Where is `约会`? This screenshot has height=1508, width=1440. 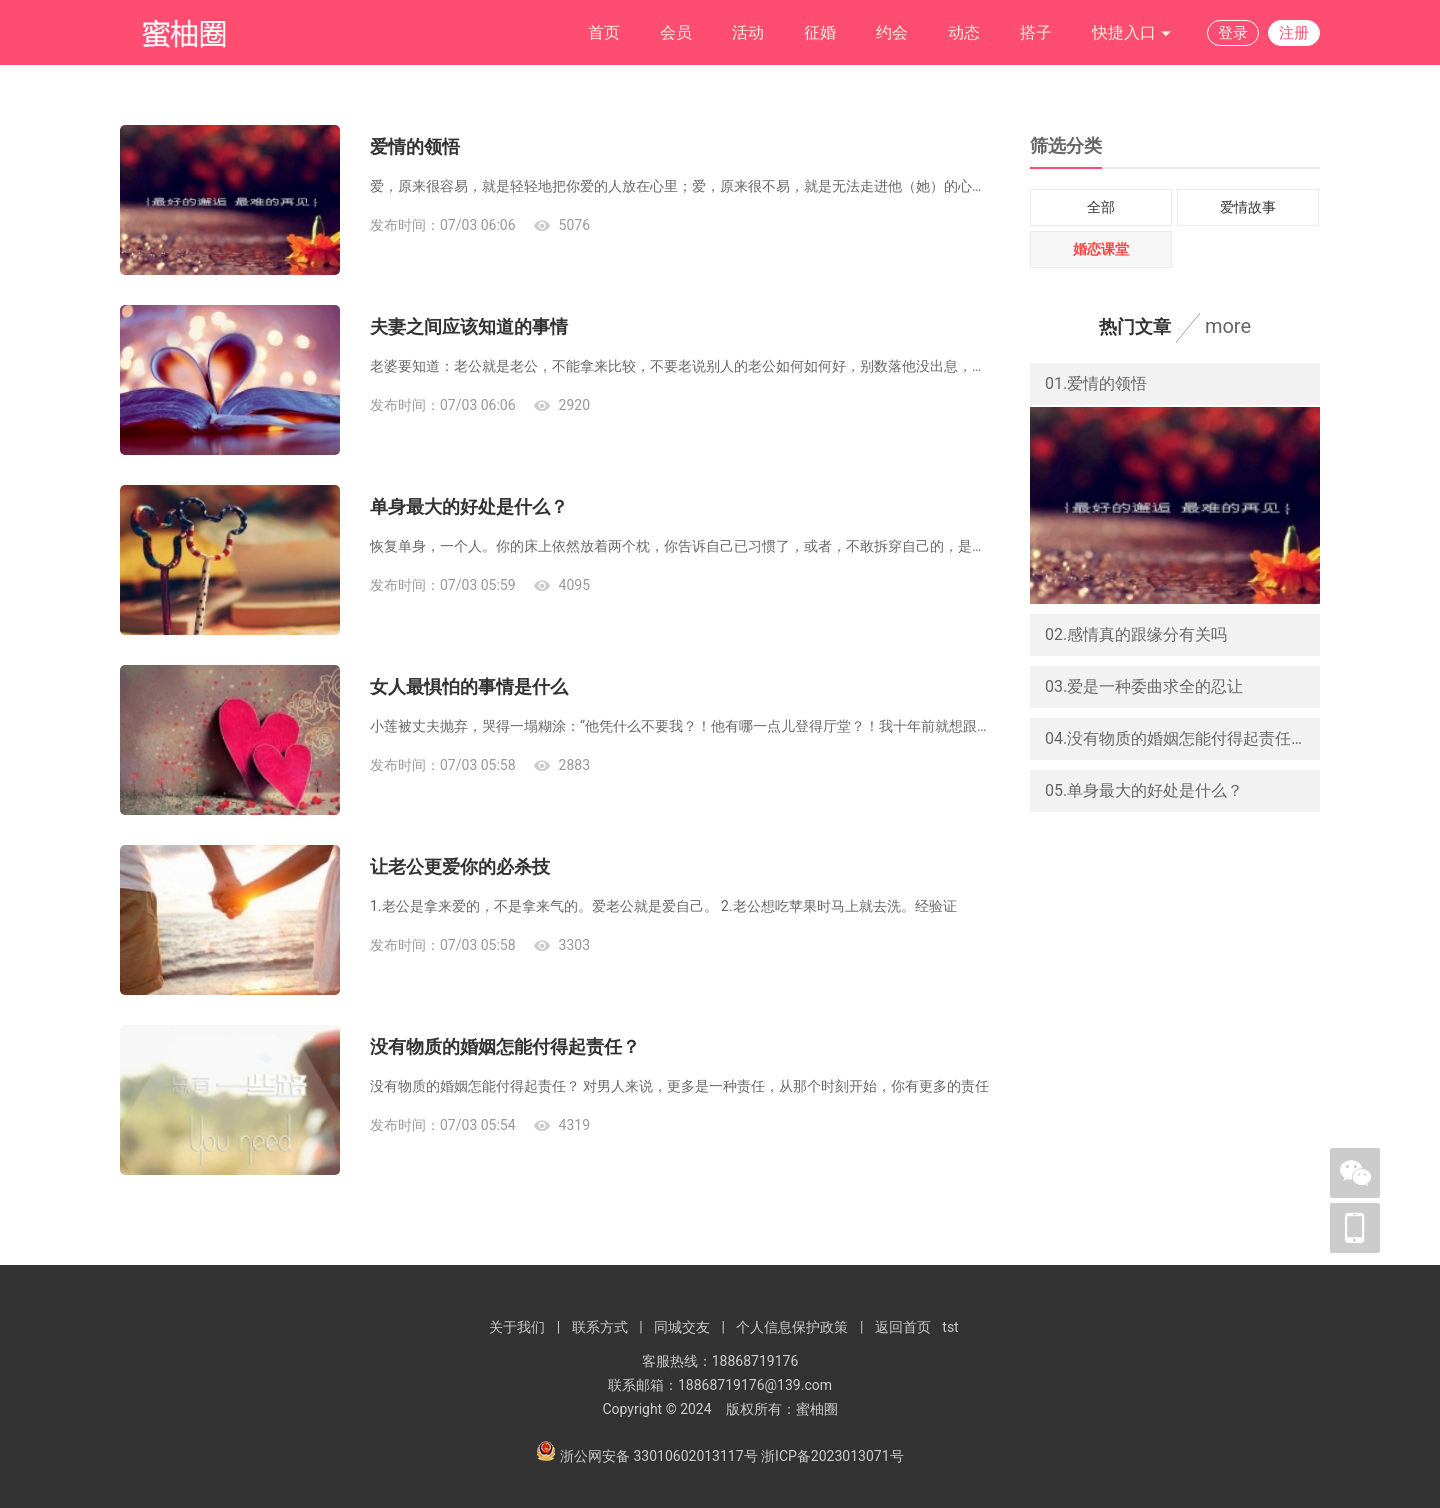 约会 is located at coordinates (892, 32).